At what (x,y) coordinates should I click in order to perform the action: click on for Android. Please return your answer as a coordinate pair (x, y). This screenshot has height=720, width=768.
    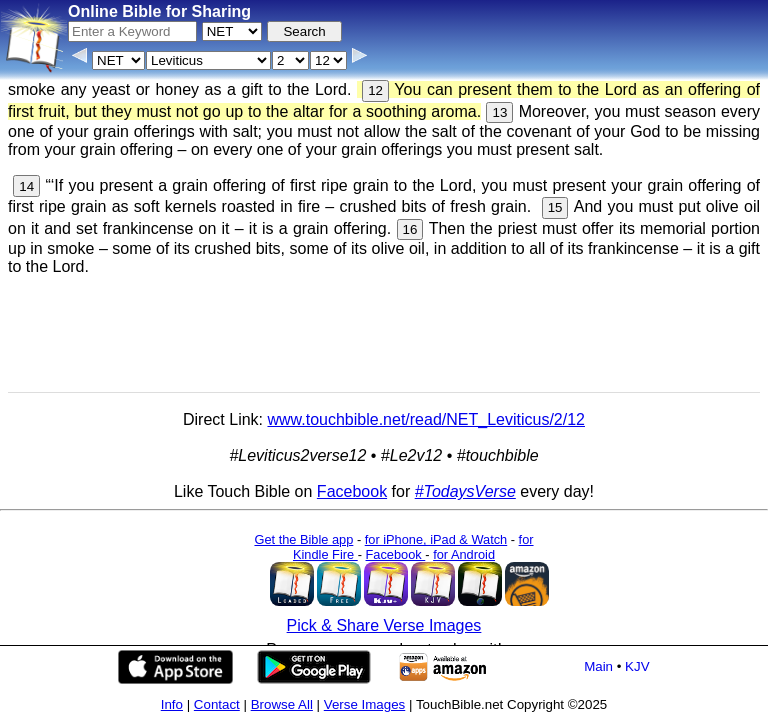
    Looking at the image, I should click on (464, 554).